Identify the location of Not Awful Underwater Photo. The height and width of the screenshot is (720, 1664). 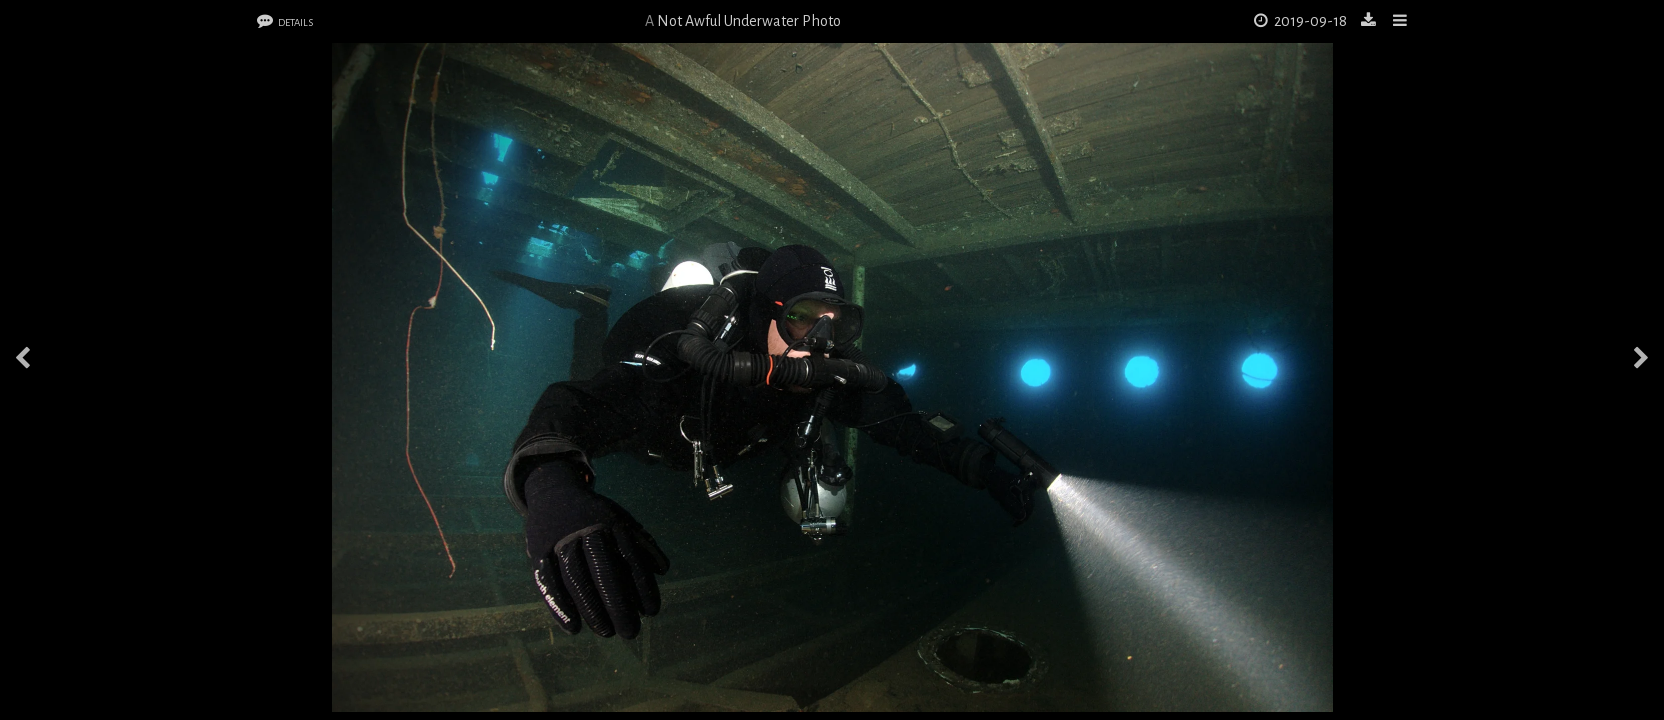
(749, 21).